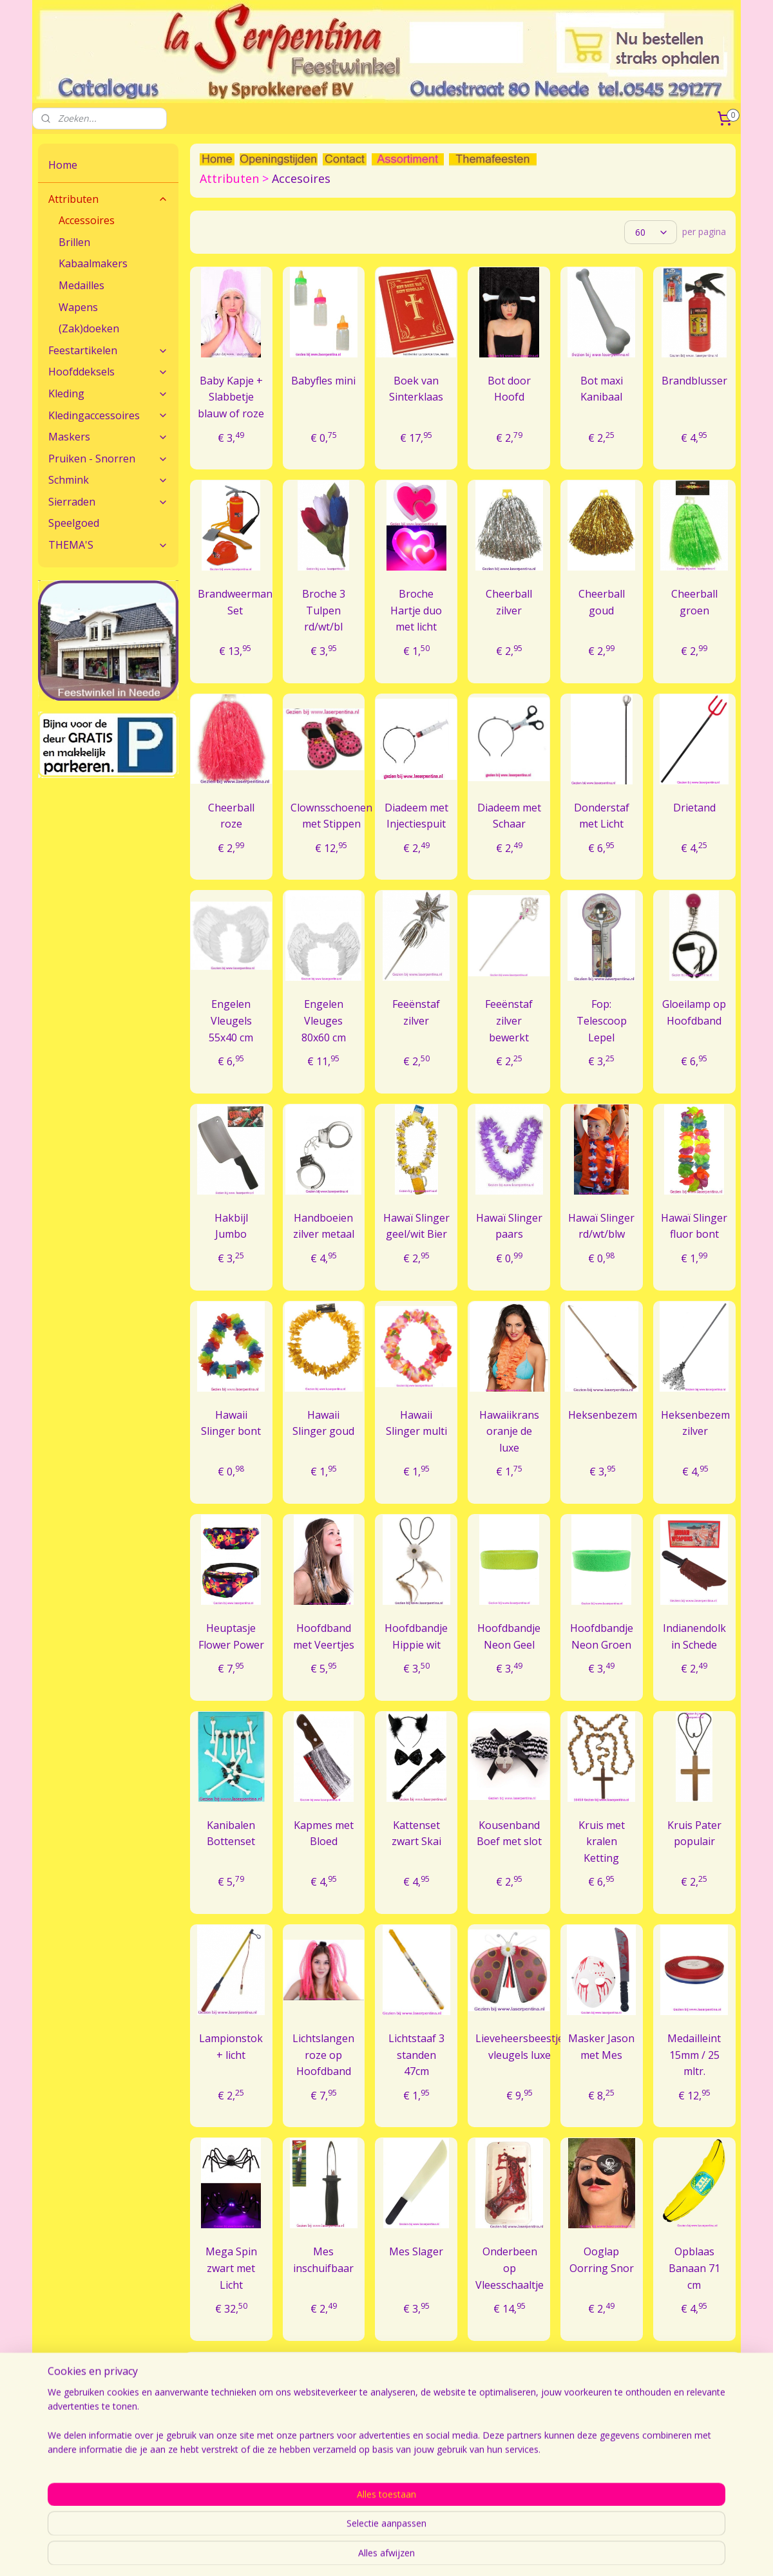 This screenshot has width=773, height=2576. What do you see at coordinates (508, 1833) in the screenshot?
I see `Kousenband Boef met slot` at bounding box center [508, 1833].